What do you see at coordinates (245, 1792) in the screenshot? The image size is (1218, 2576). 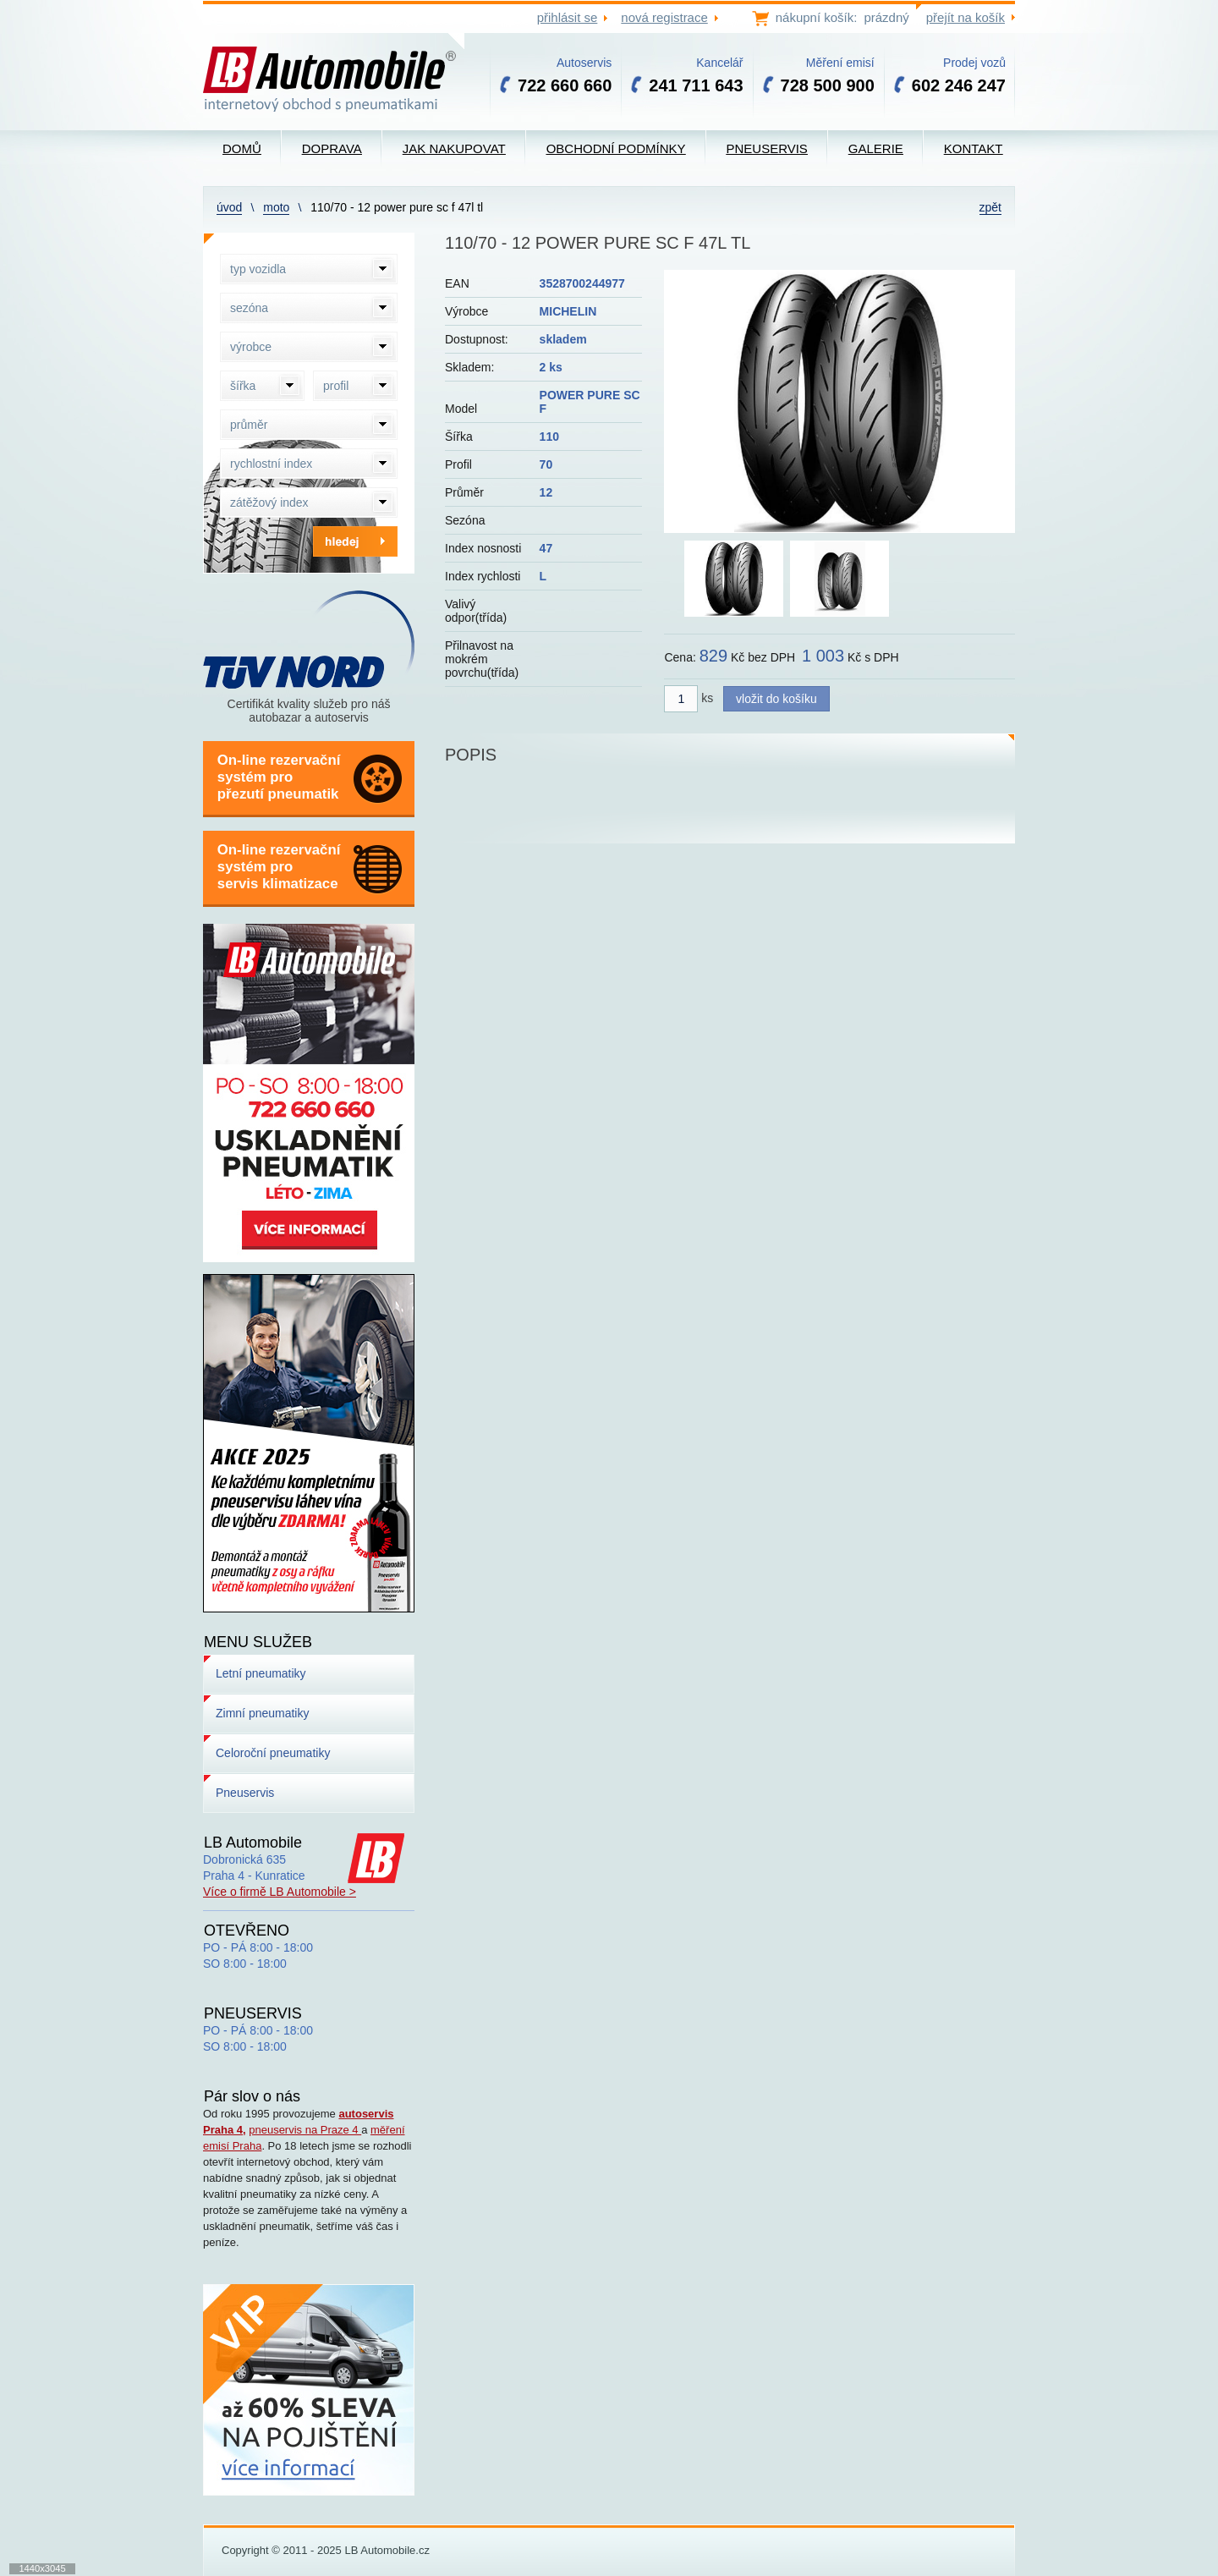 I see `Pneuservis` at bounding box center [245, 1792].